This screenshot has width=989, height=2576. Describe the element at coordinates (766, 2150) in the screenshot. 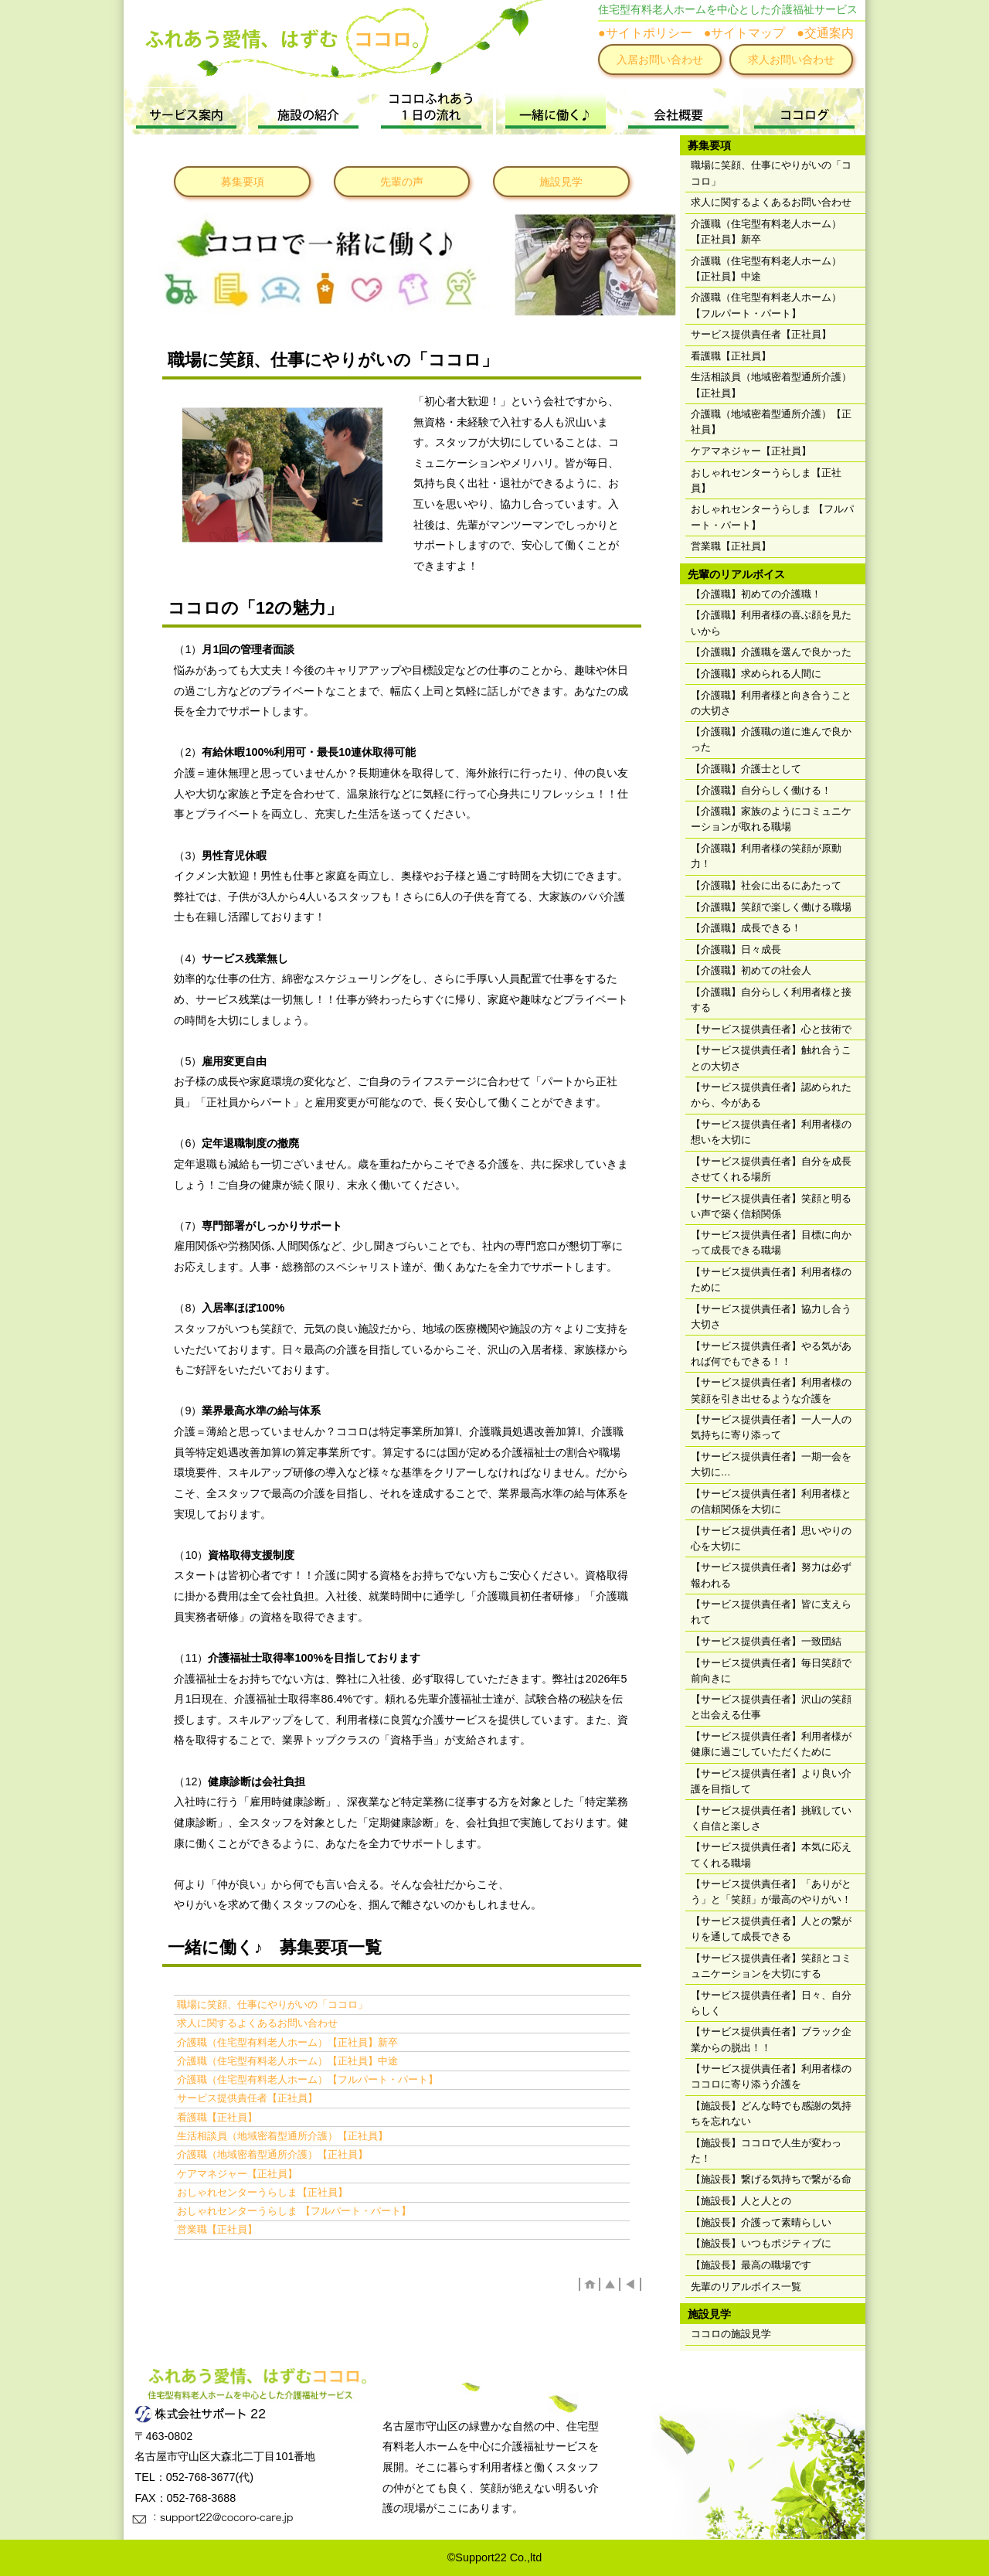

I see `【施設長】ココロで人生が変わった！` at that location.